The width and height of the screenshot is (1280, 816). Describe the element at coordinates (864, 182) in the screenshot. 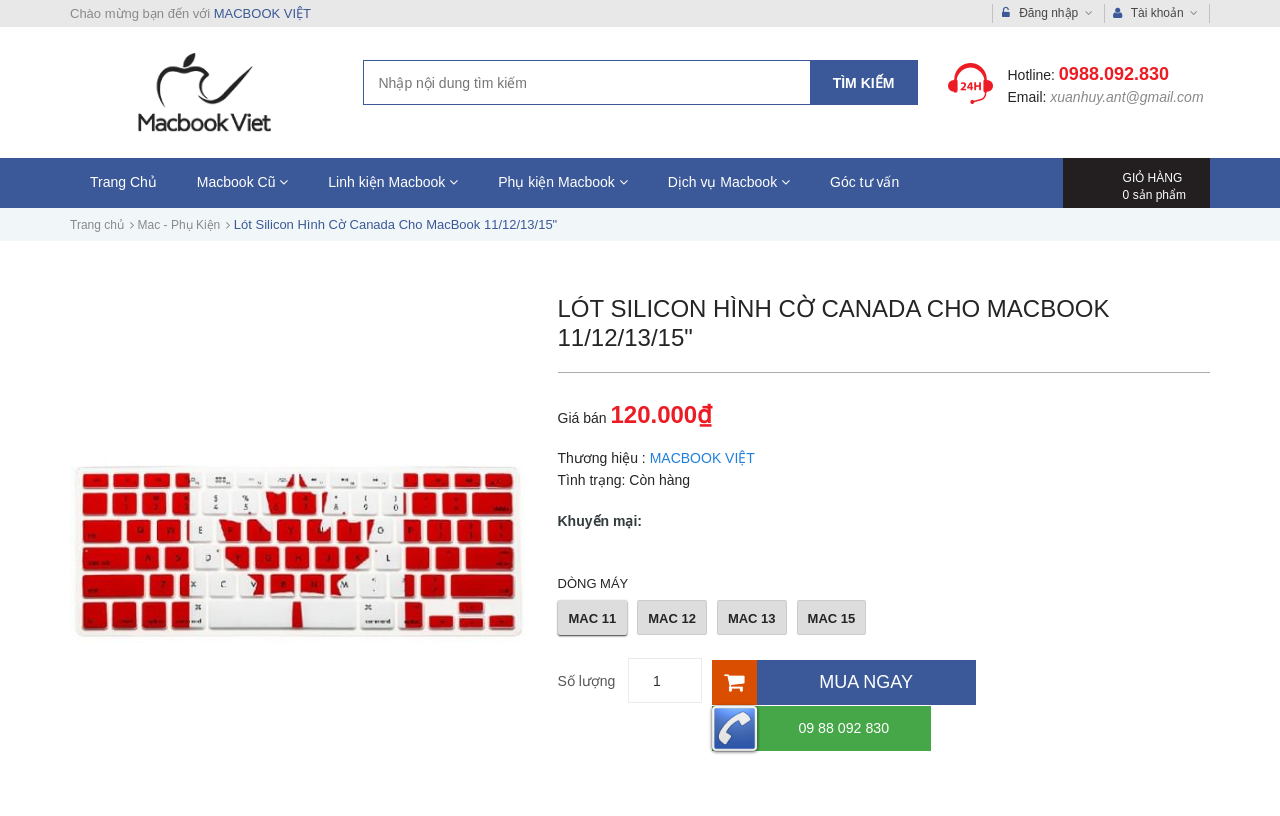

I see `Góc tư vấn` at that location.